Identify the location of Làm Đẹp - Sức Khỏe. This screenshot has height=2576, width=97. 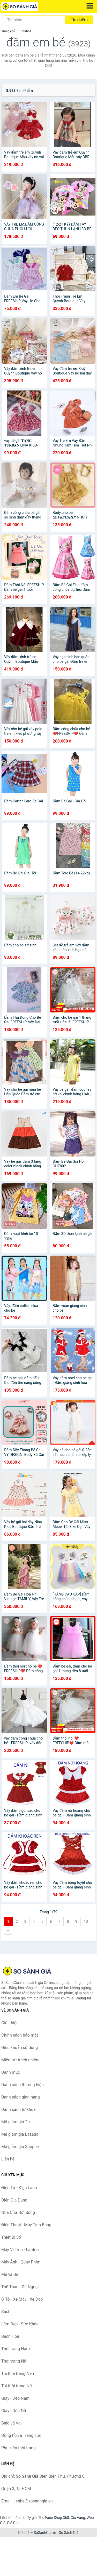
(20, 2324).